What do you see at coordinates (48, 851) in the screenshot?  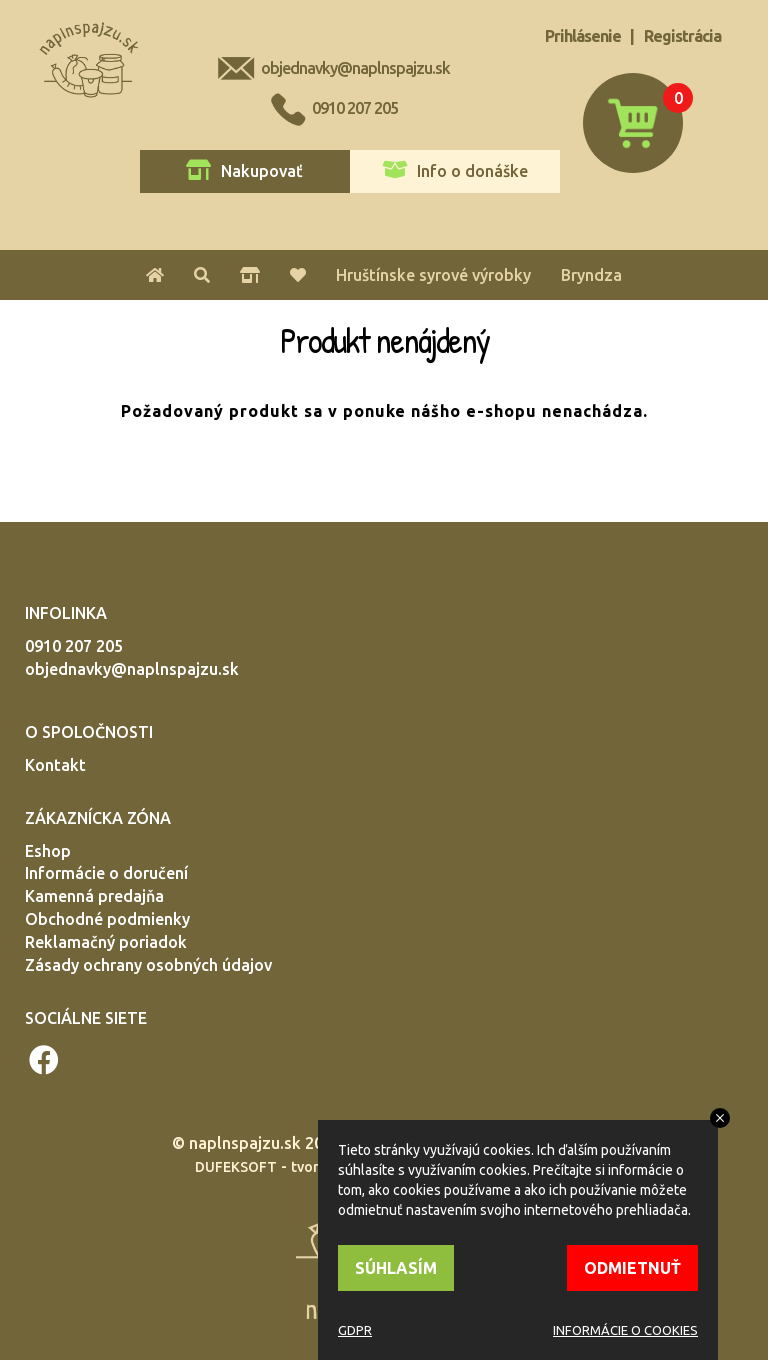 I see `Eshop` at bounding box center [48, 851].